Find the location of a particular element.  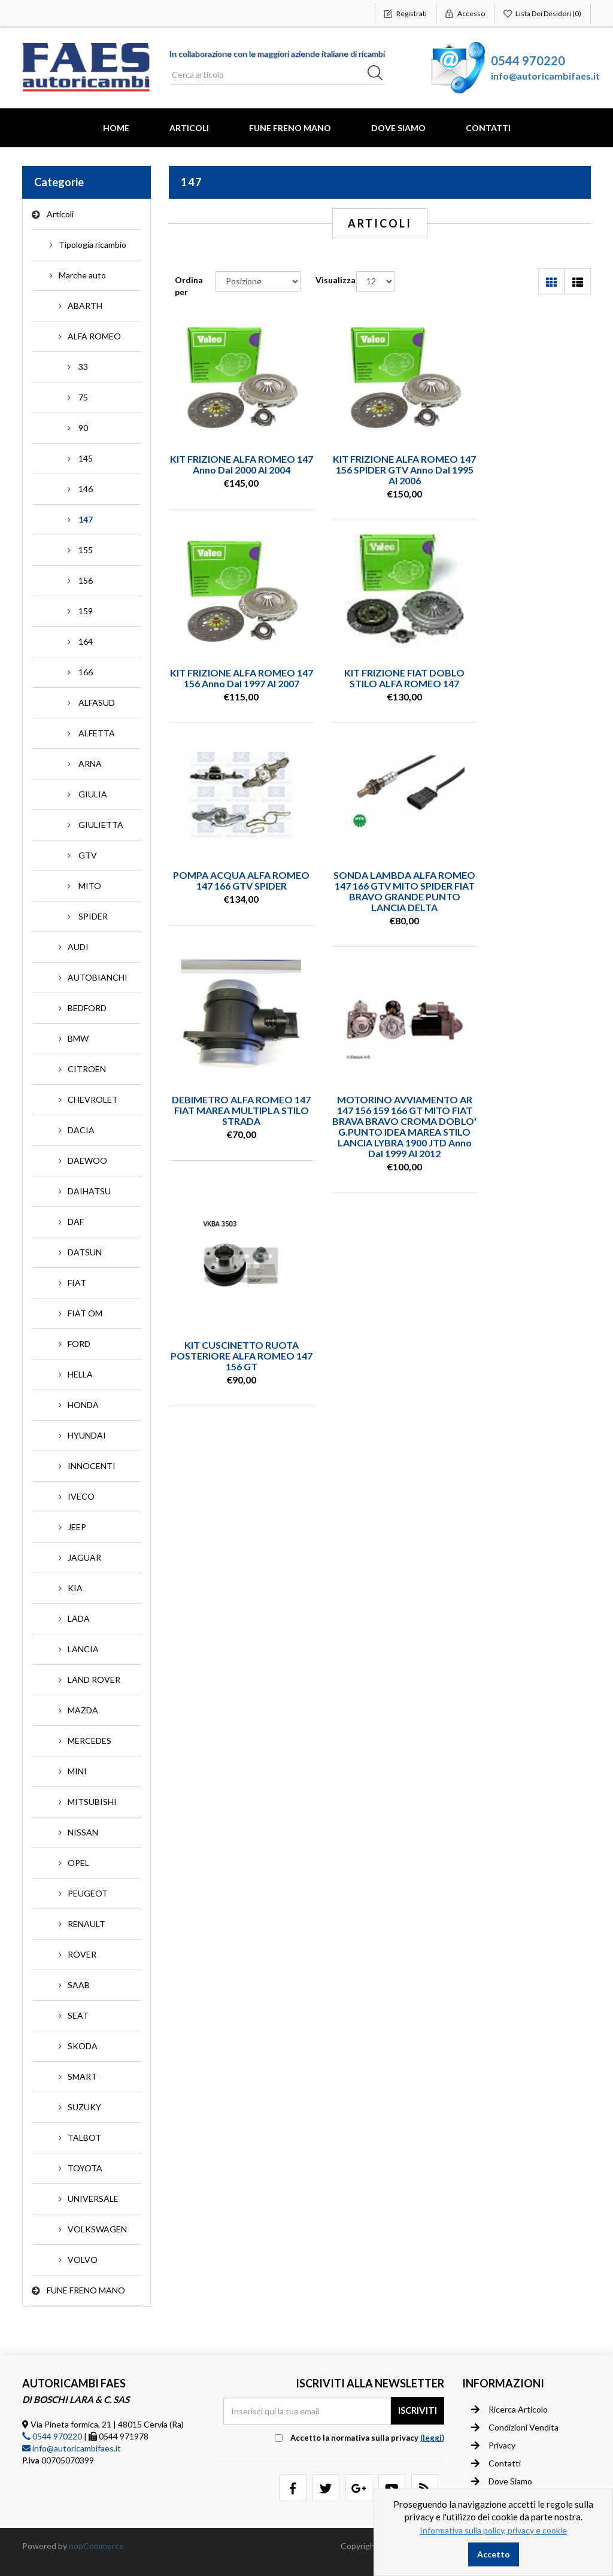

BEDFORD is located at coordinates (87, 1008).